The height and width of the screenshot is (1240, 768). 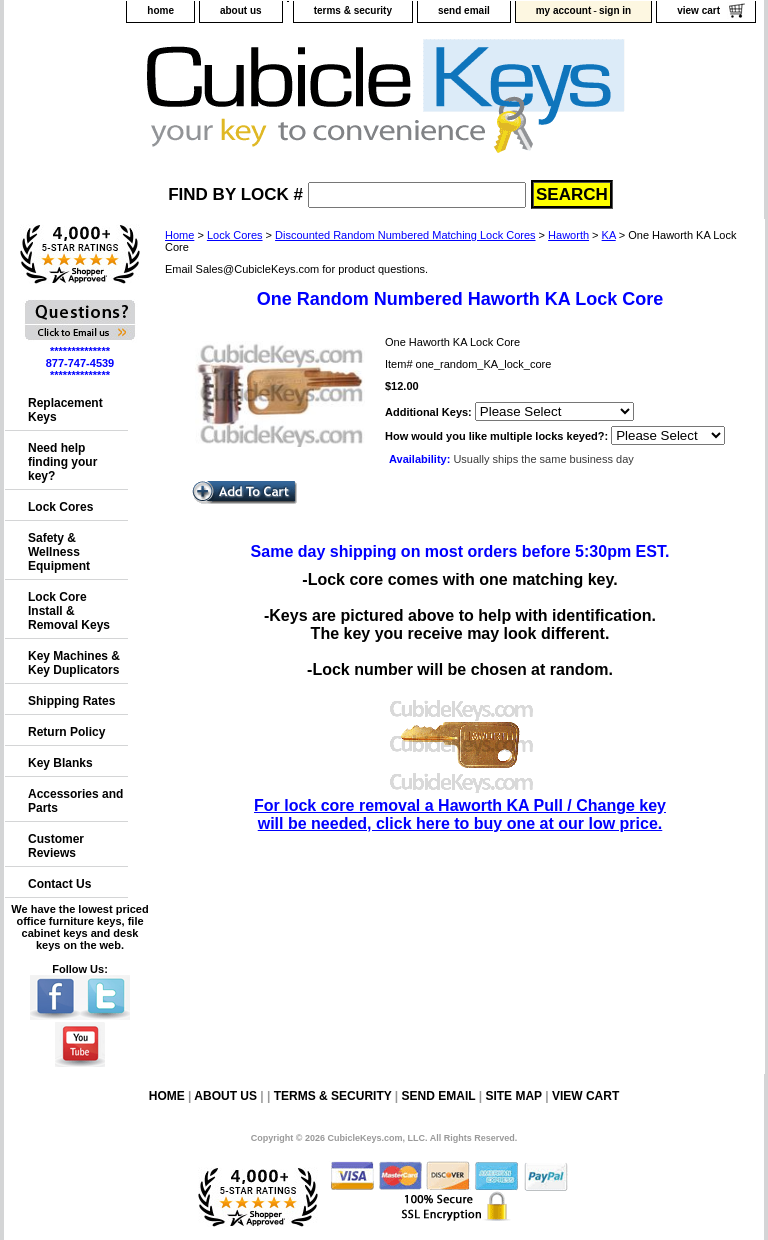 I want to click on Key Machines & Key Duplicators, so click(x=74, y=663).